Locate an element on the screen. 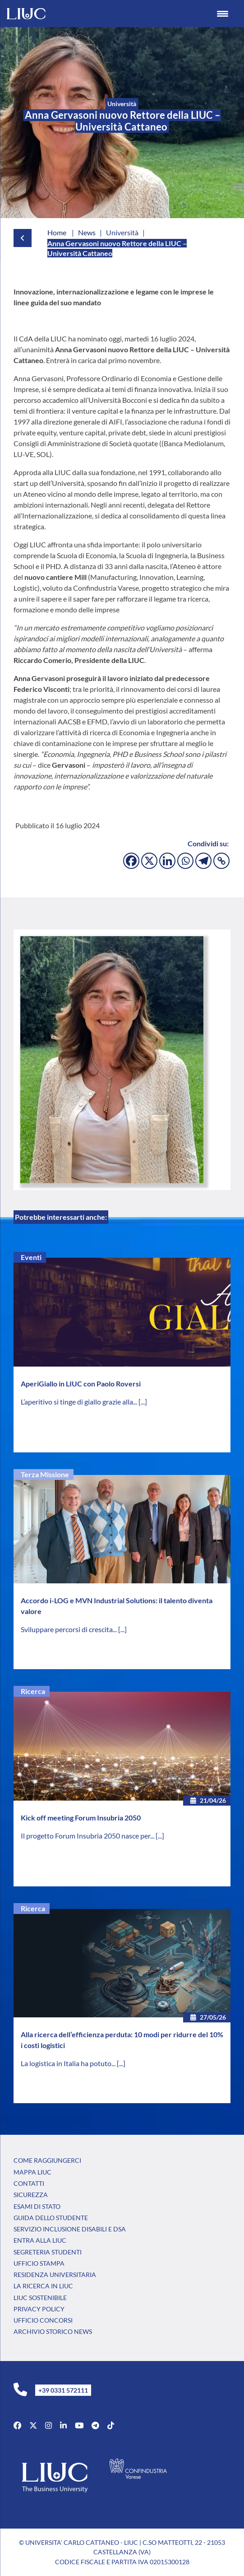  Terza Missione is located at coordinates (45, 1474).